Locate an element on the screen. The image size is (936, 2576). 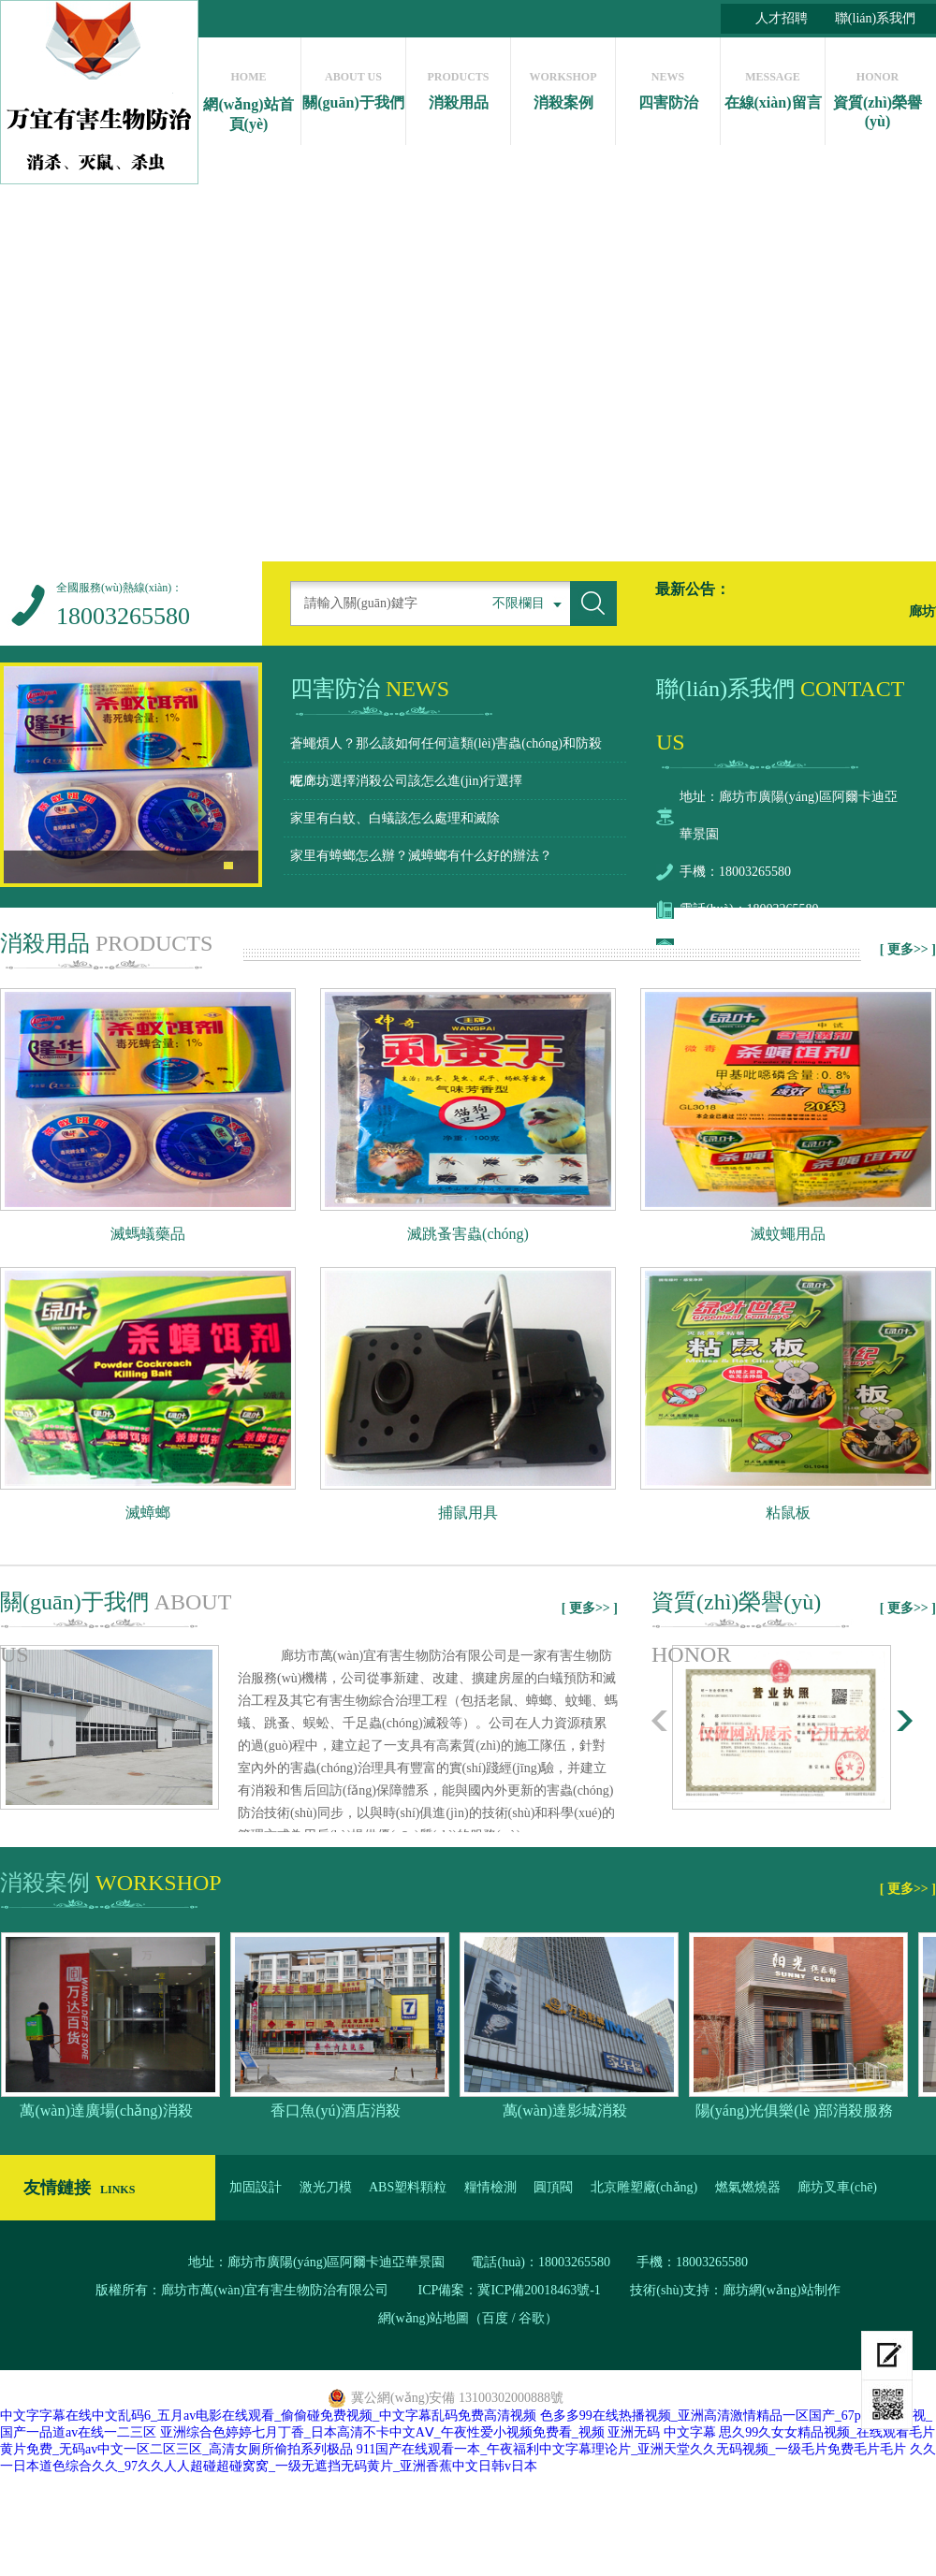
滅蟑螂 is located at coordinates (147, 1513).